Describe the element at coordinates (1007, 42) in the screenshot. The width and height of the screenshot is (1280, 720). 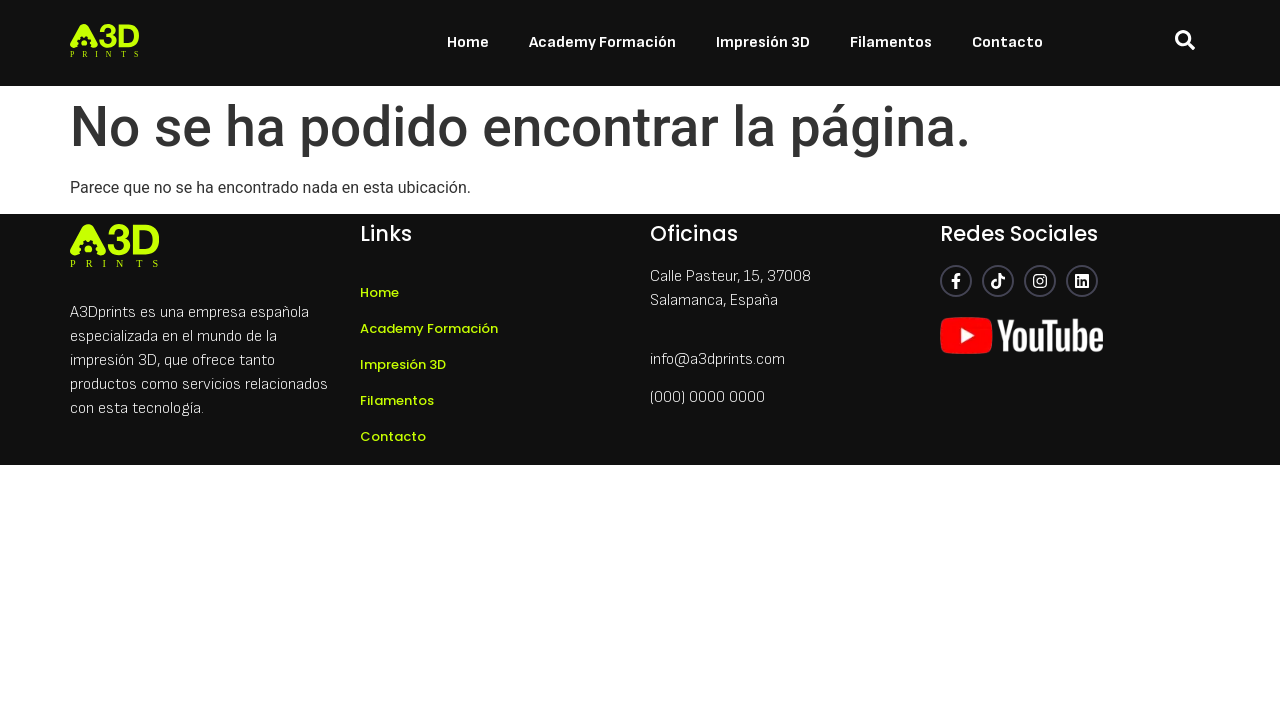
I see `Contacto` at that location.